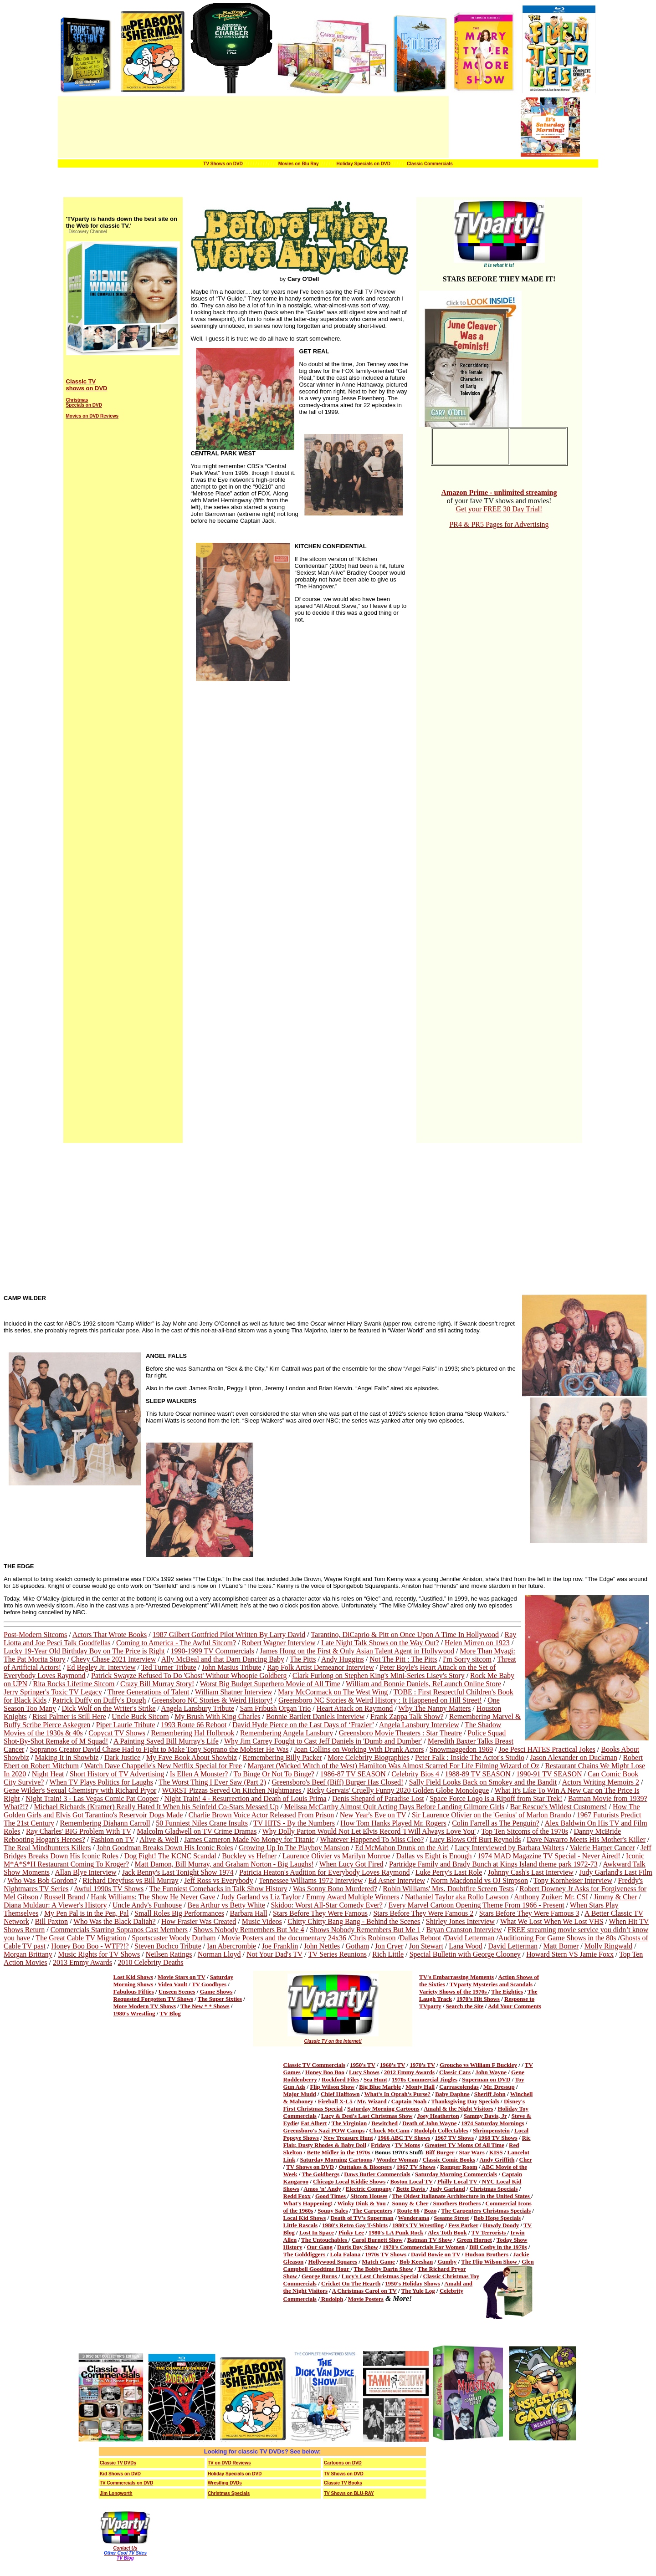 This screenshot has width=656, height=2576. Describe the element at coordinates (475, 1839) in the screenshot. I see `Lucy Blows Off Burt Reynolds` at that location.